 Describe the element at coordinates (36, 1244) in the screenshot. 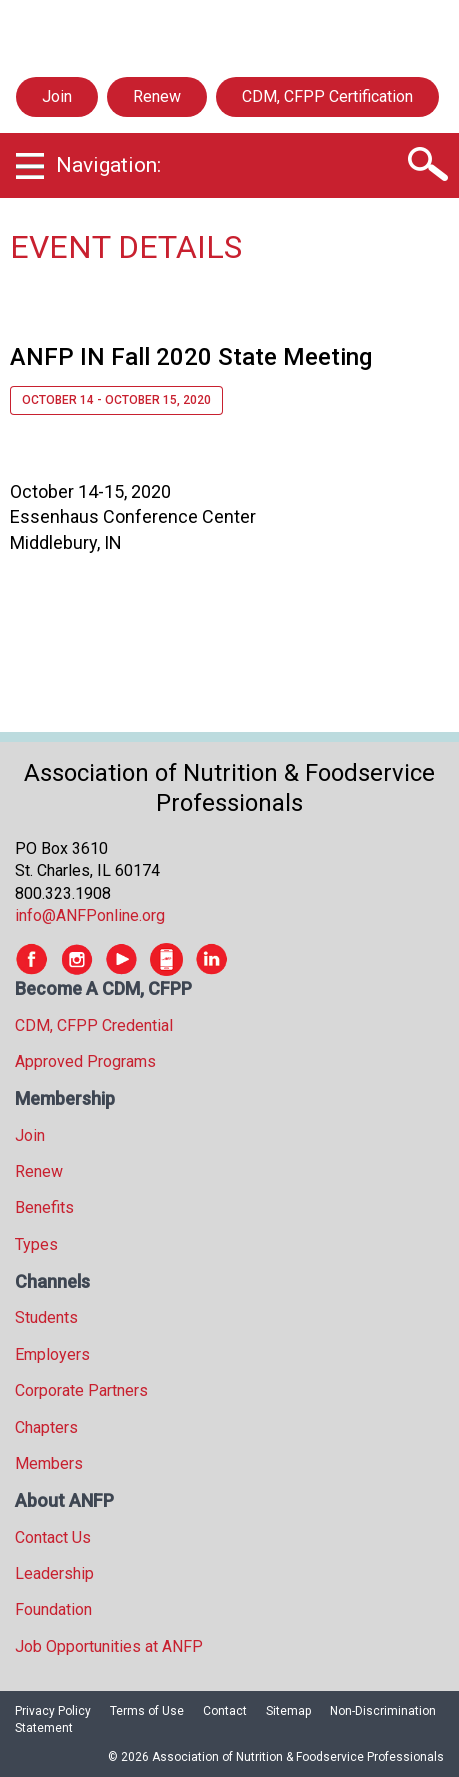

I see `Types` at that location.